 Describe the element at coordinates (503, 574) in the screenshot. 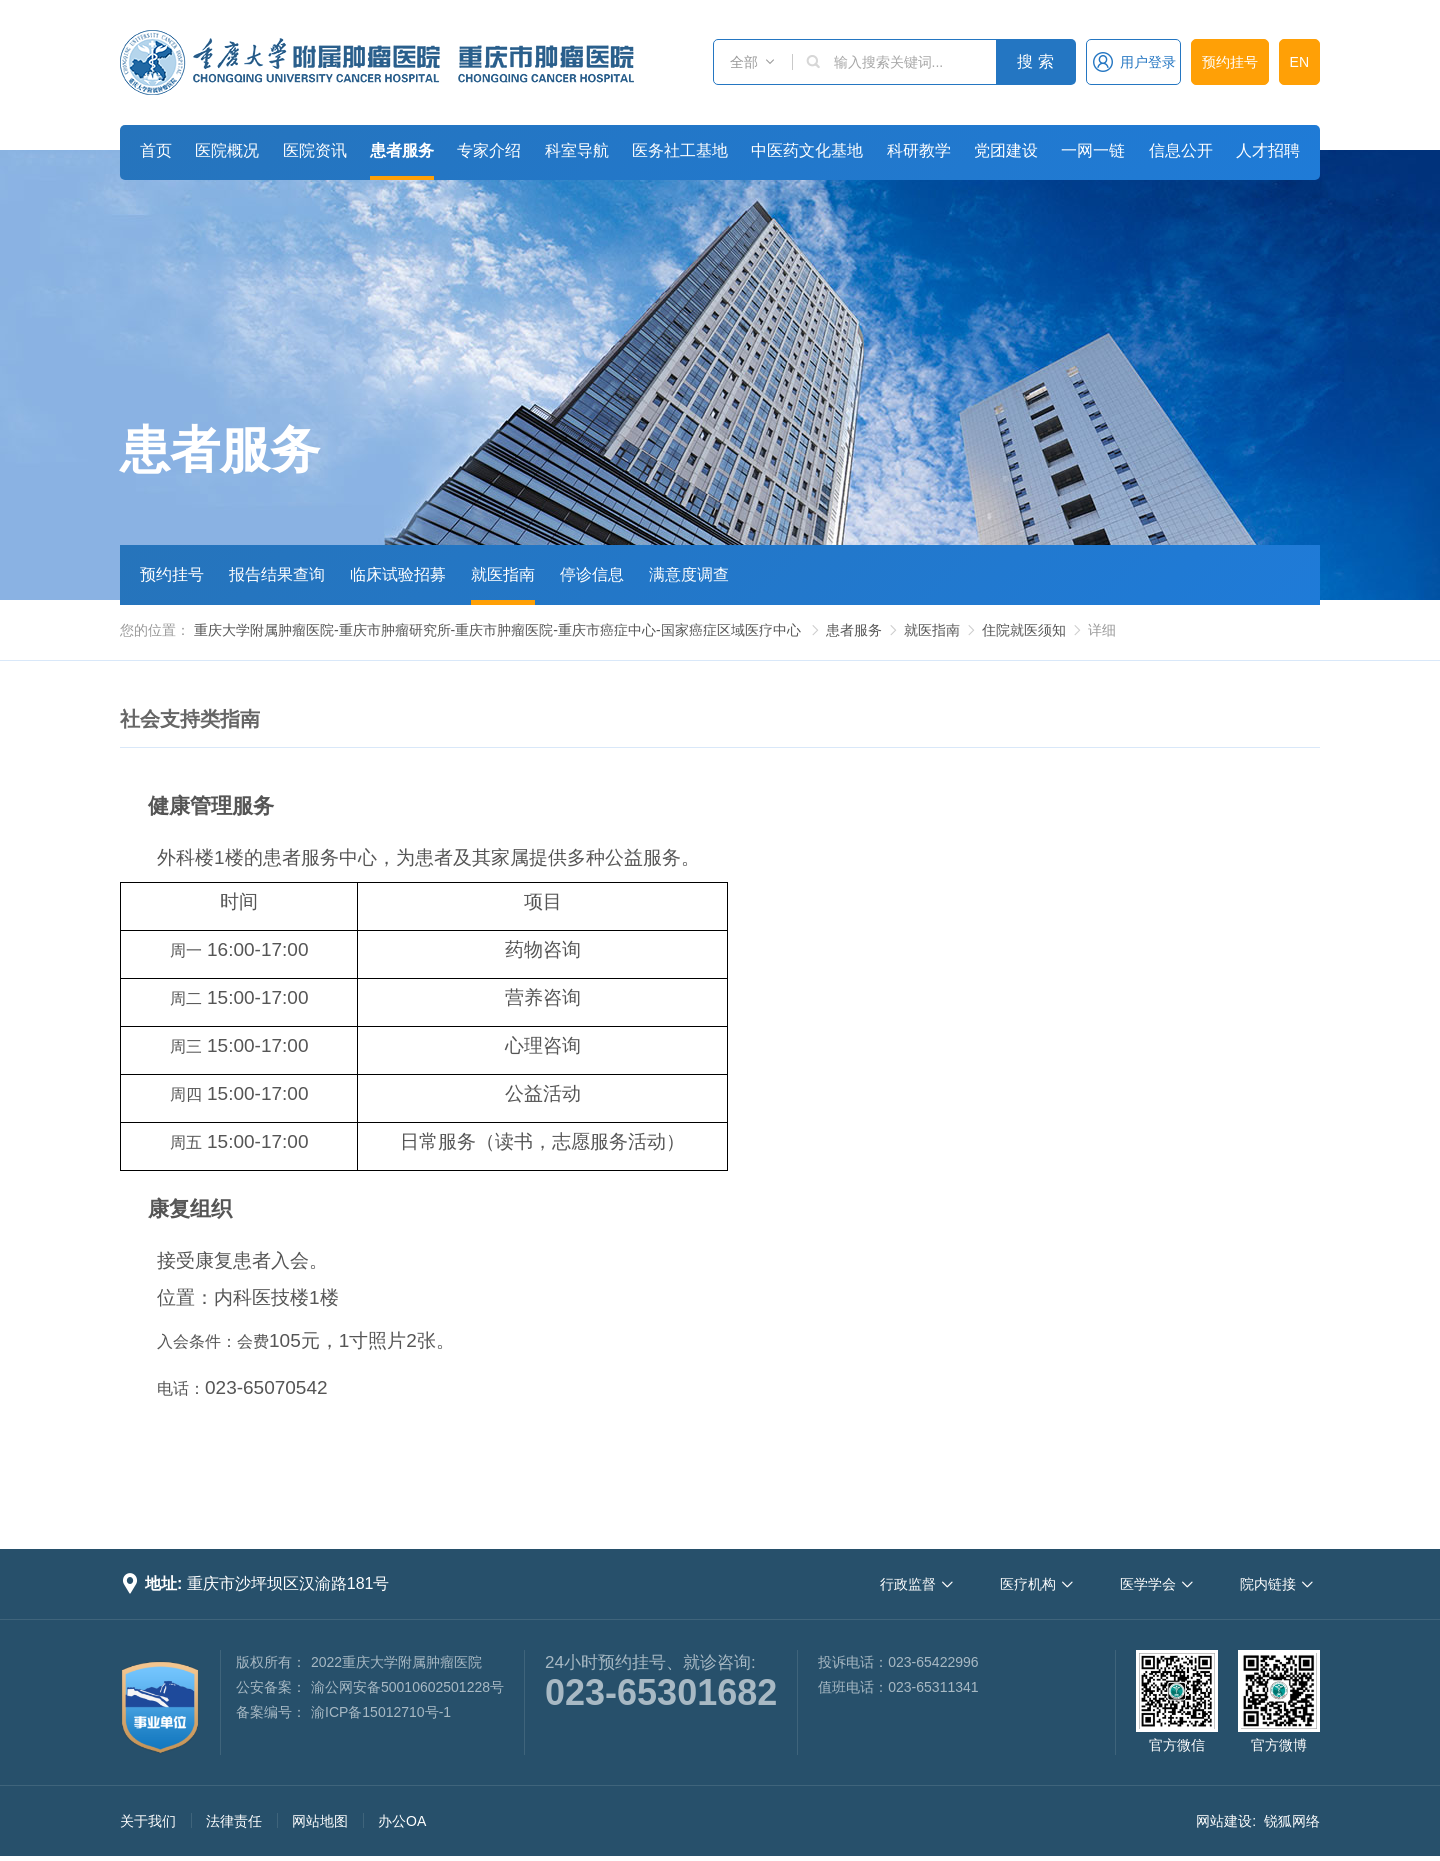

I see `就医指南` at that location.